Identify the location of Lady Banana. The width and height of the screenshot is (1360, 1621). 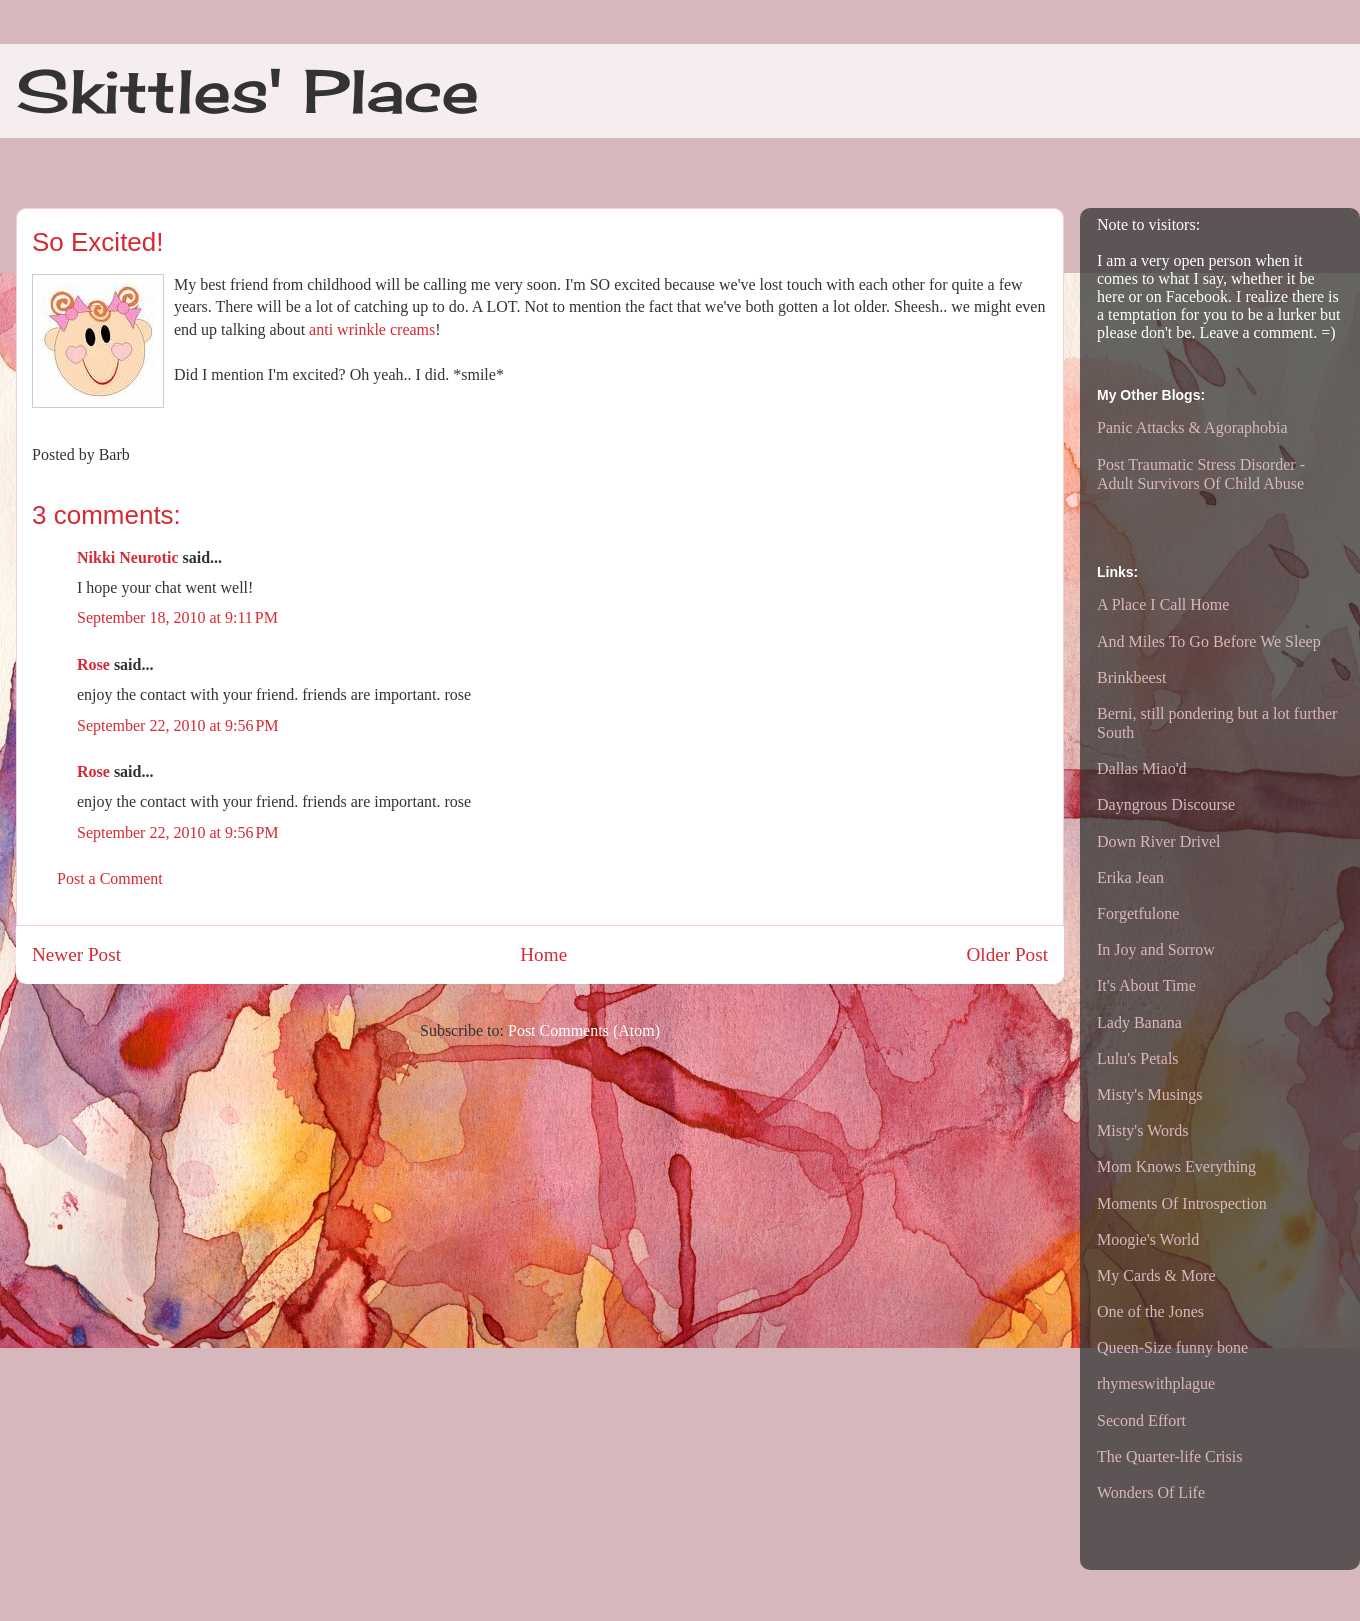
(1139, 1022).